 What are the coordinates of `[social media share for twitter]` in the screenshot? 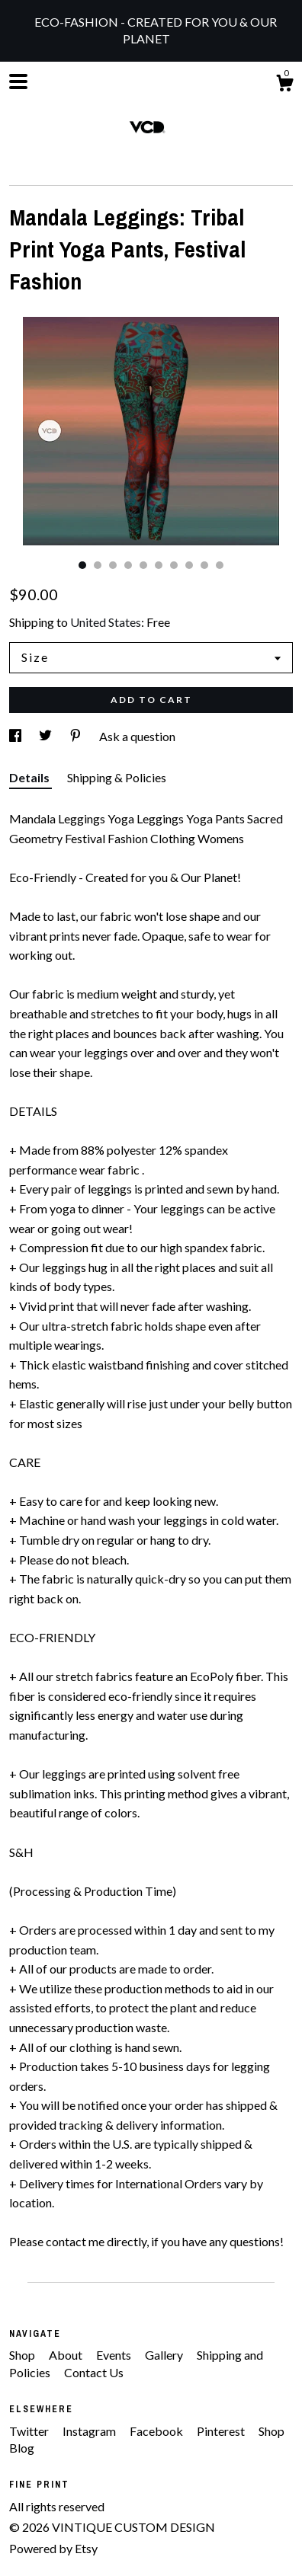 It's located at (46, 736).